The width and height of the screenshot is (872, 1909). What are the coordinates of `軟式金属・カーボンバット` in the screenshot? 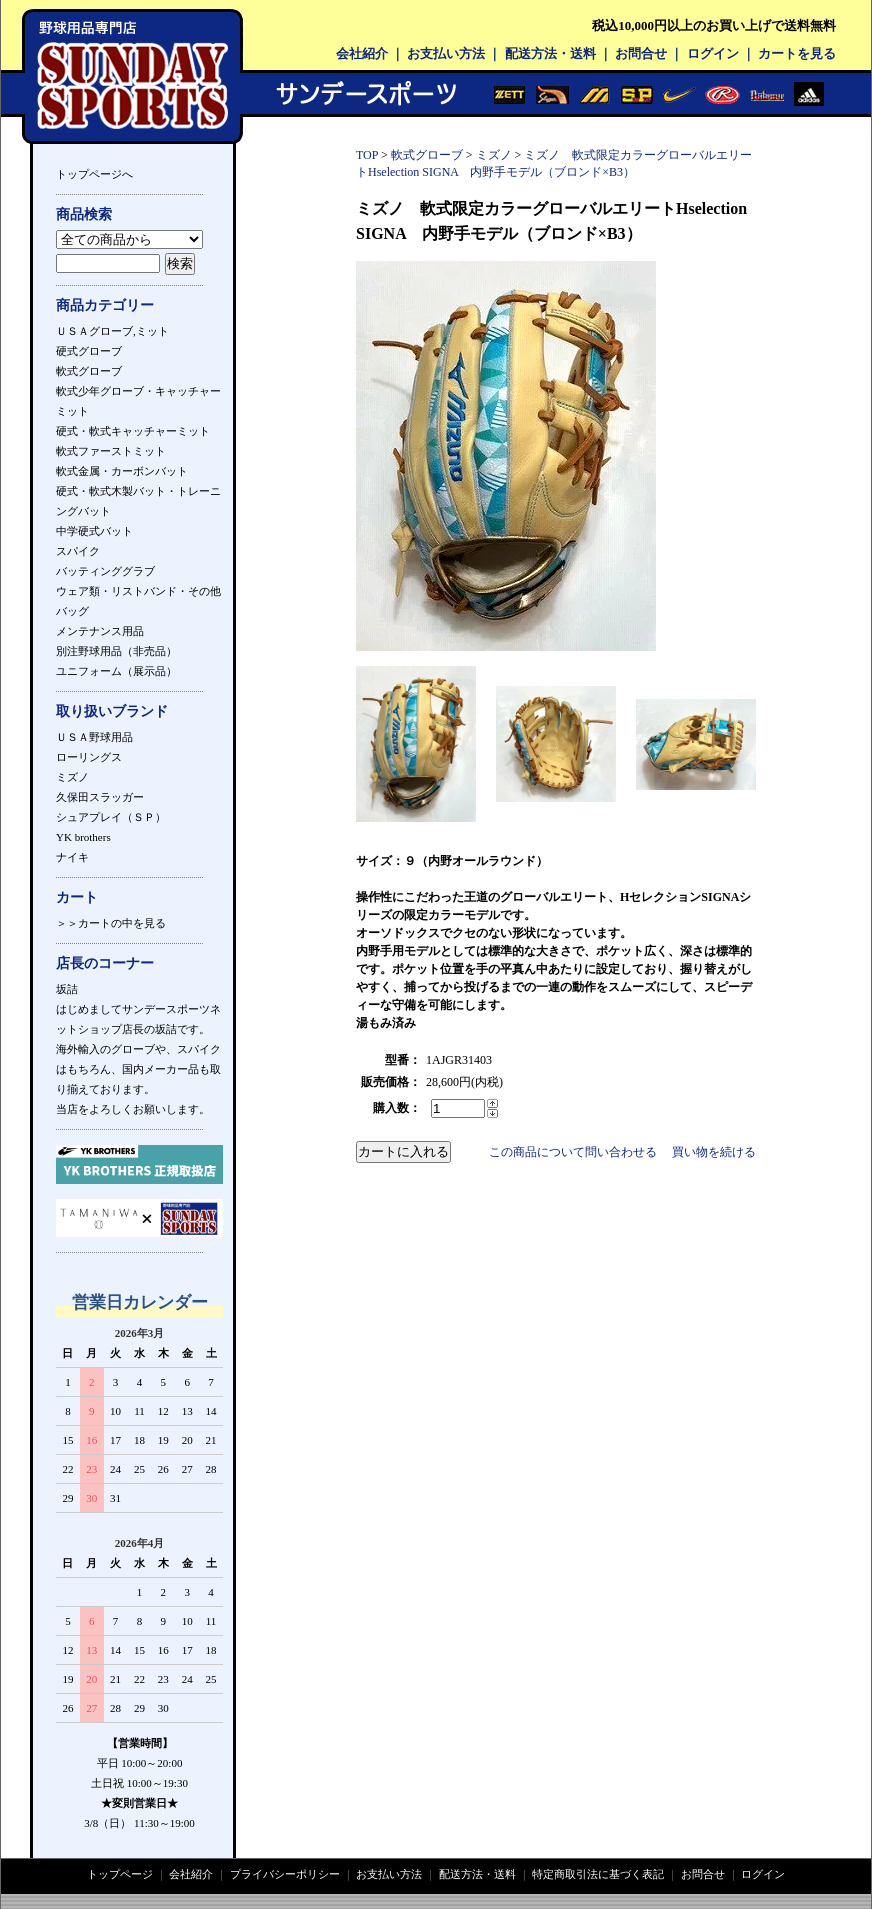 It's located at (122, 471).